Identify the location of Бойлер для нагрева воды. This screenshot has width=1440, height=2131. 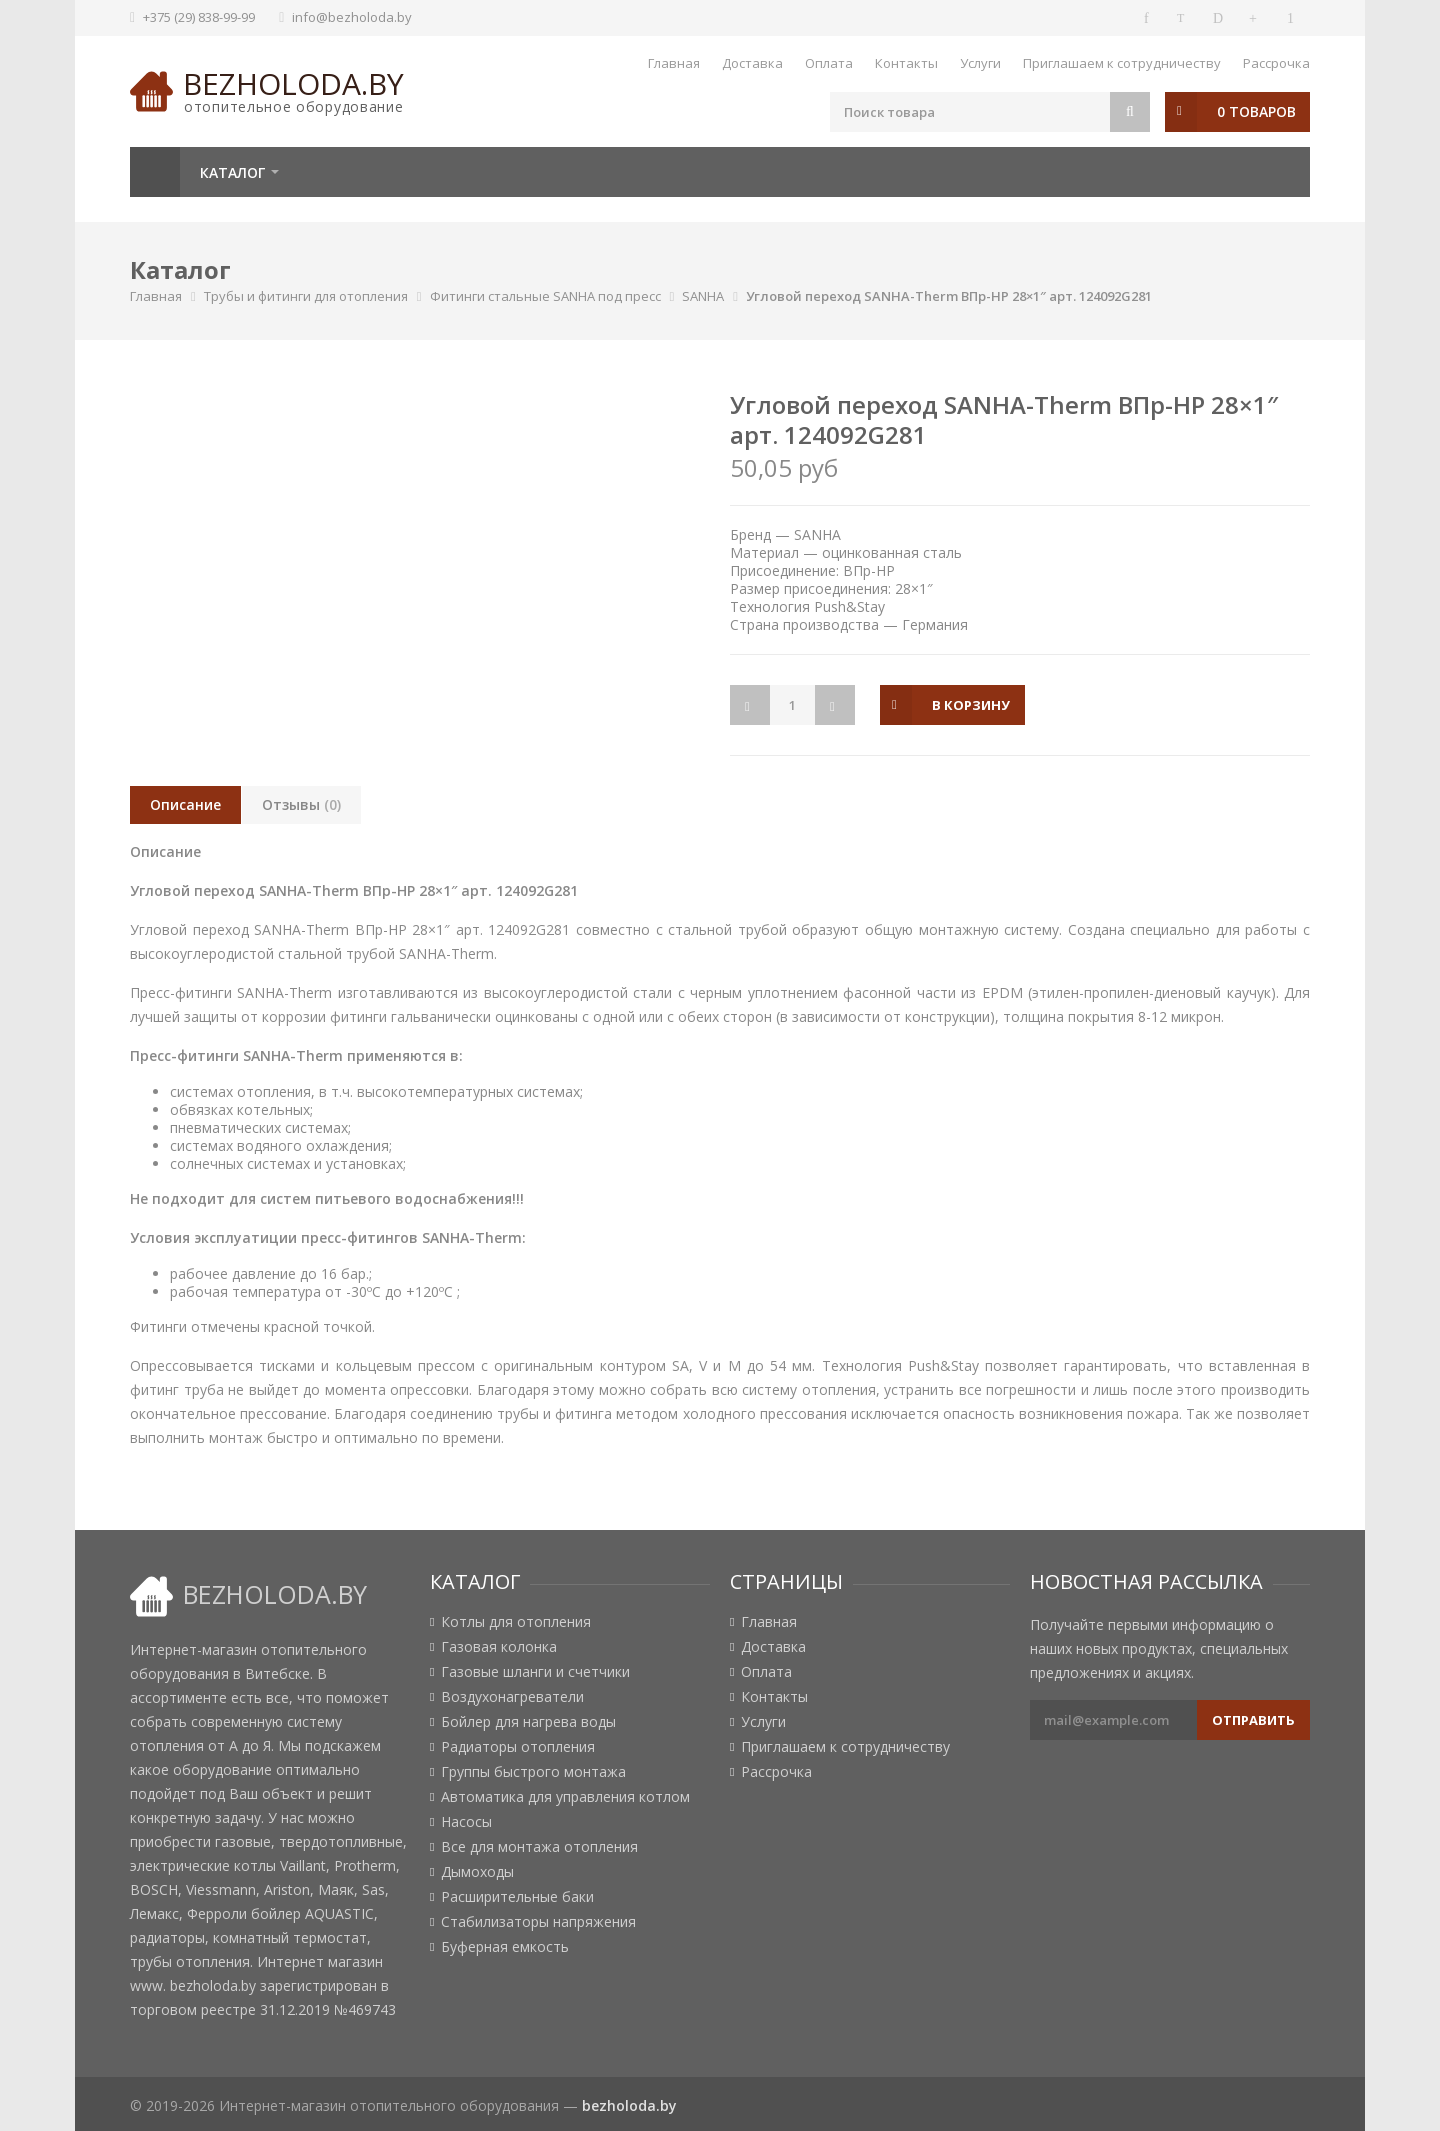
(528, 1722).